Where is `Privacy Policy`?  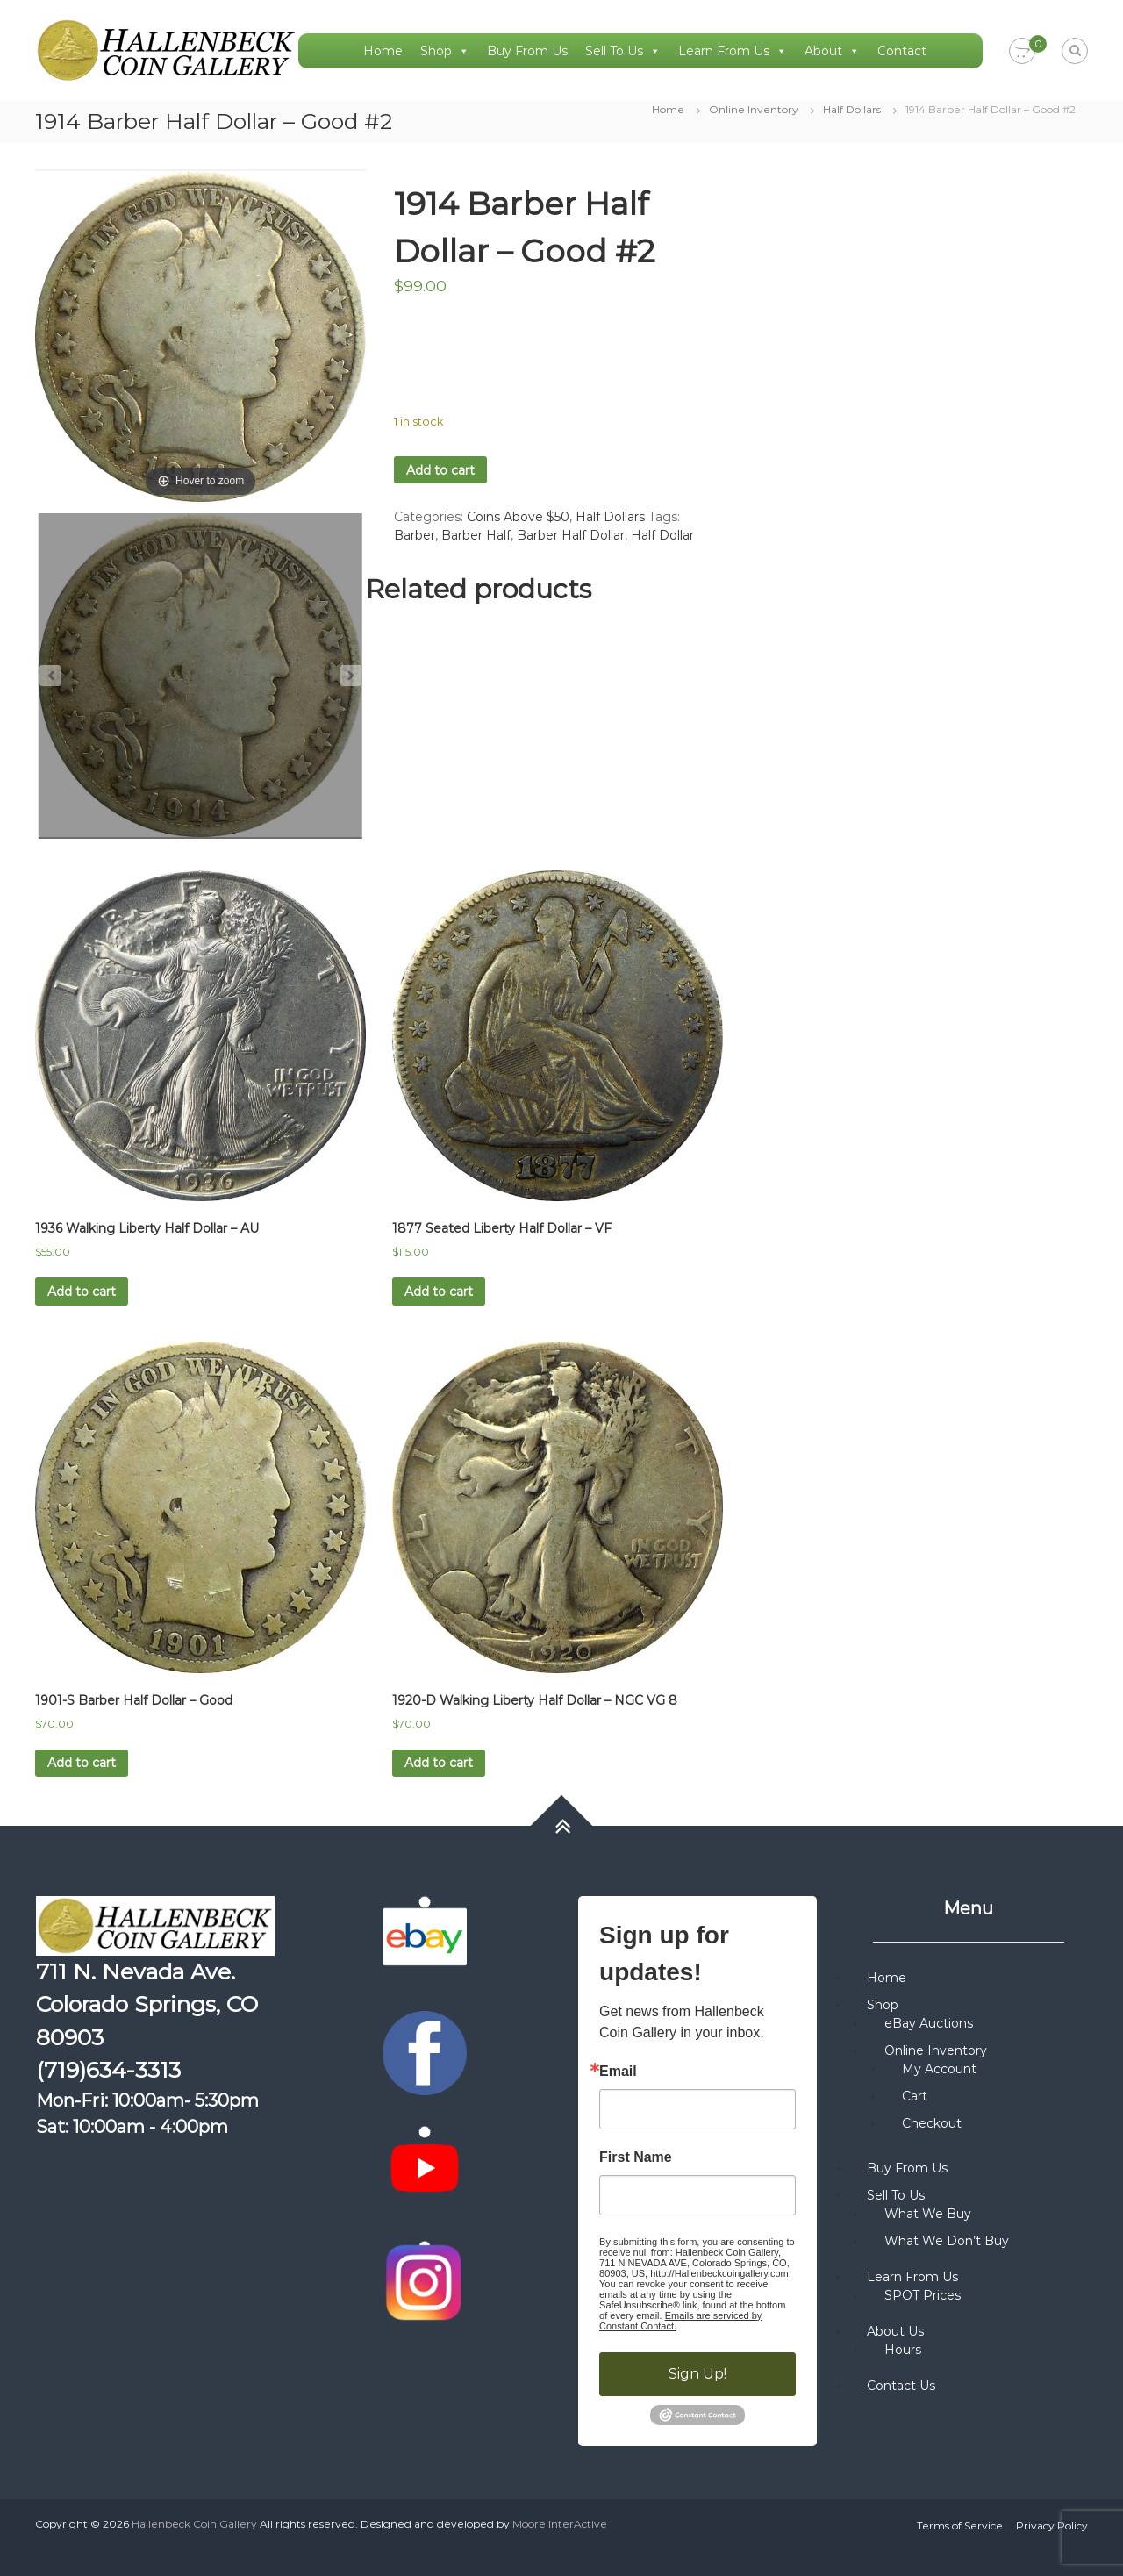
Privacy Policy is located at coordinates (1052, 2525).